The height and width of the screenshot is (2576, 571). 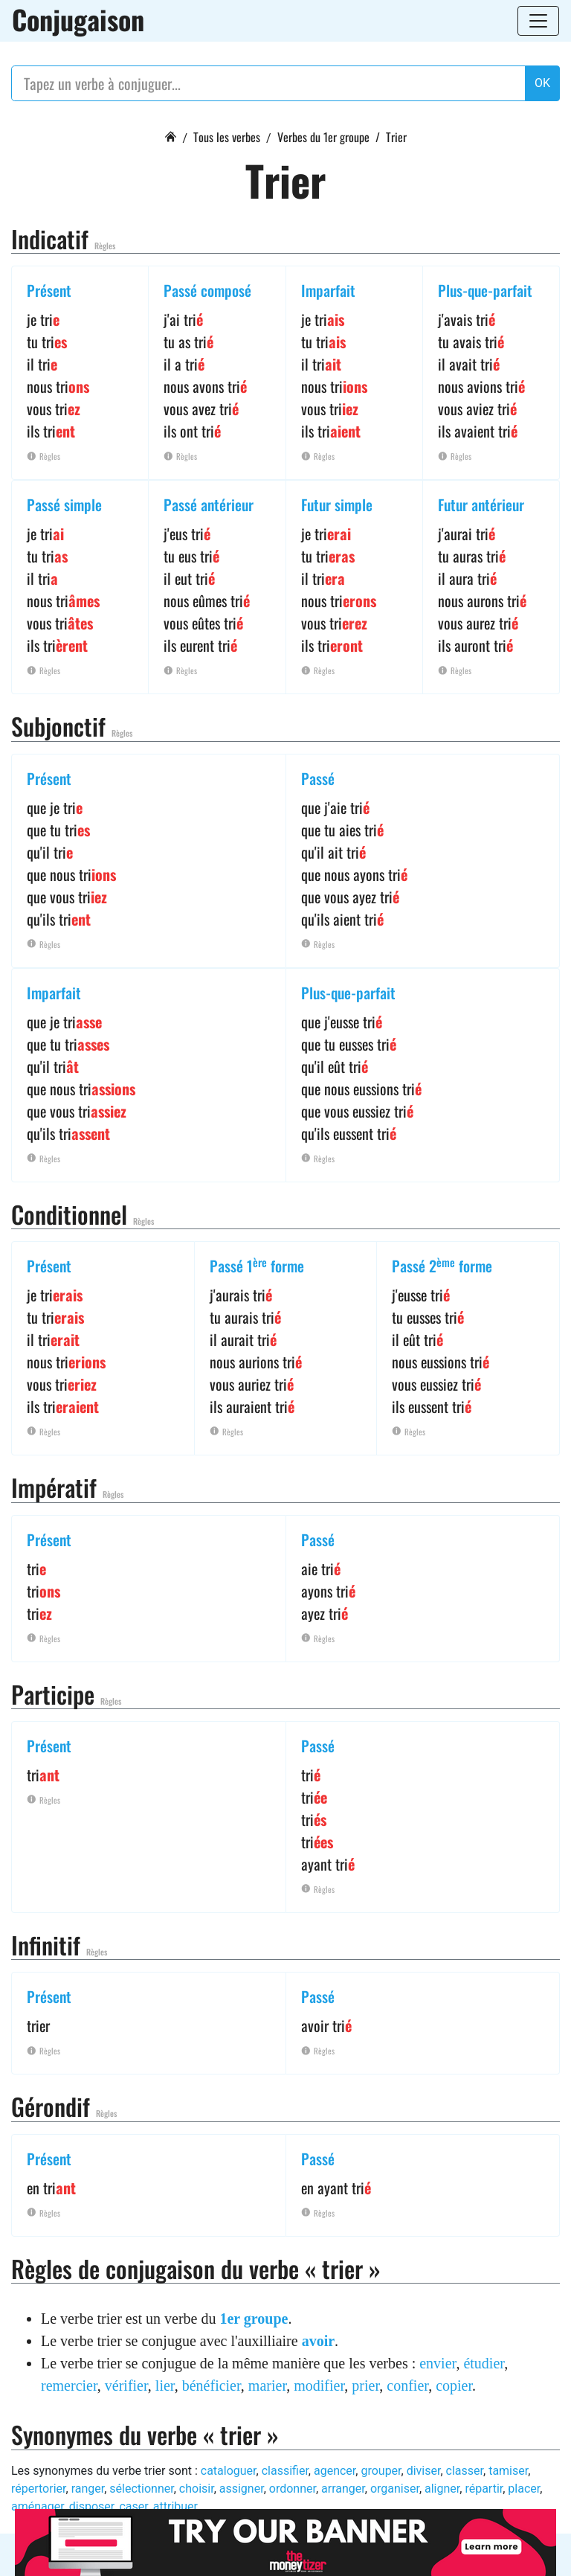 What do you see at coordinates (481, 504) in the screenshot?
I see `Futur antérieur` at bounding box center [481, 504].